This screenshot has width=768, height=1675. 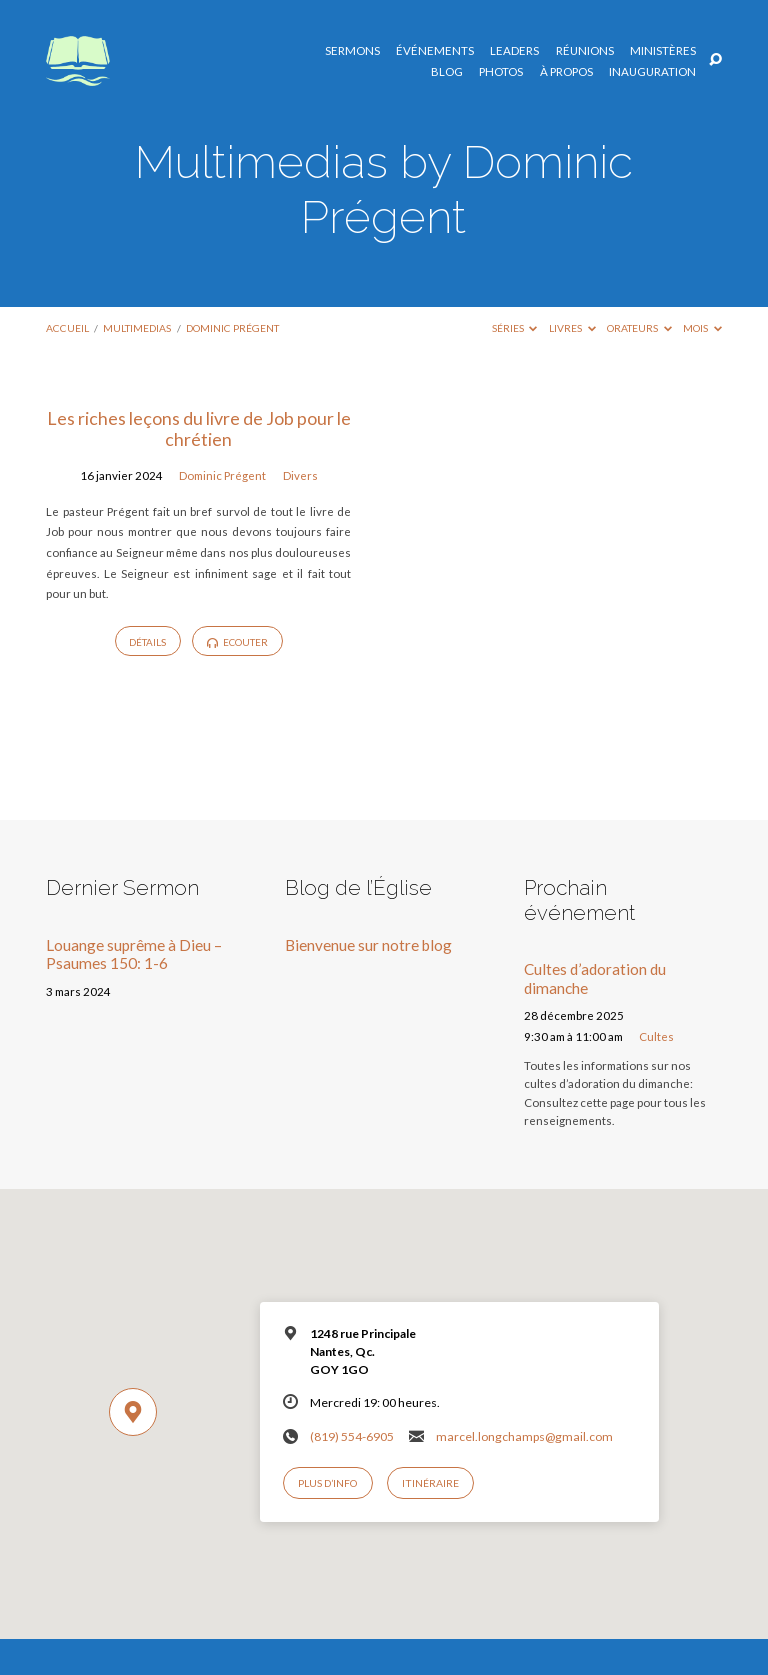 I want to click on Plus d’info, so click(x=327, y=1483).